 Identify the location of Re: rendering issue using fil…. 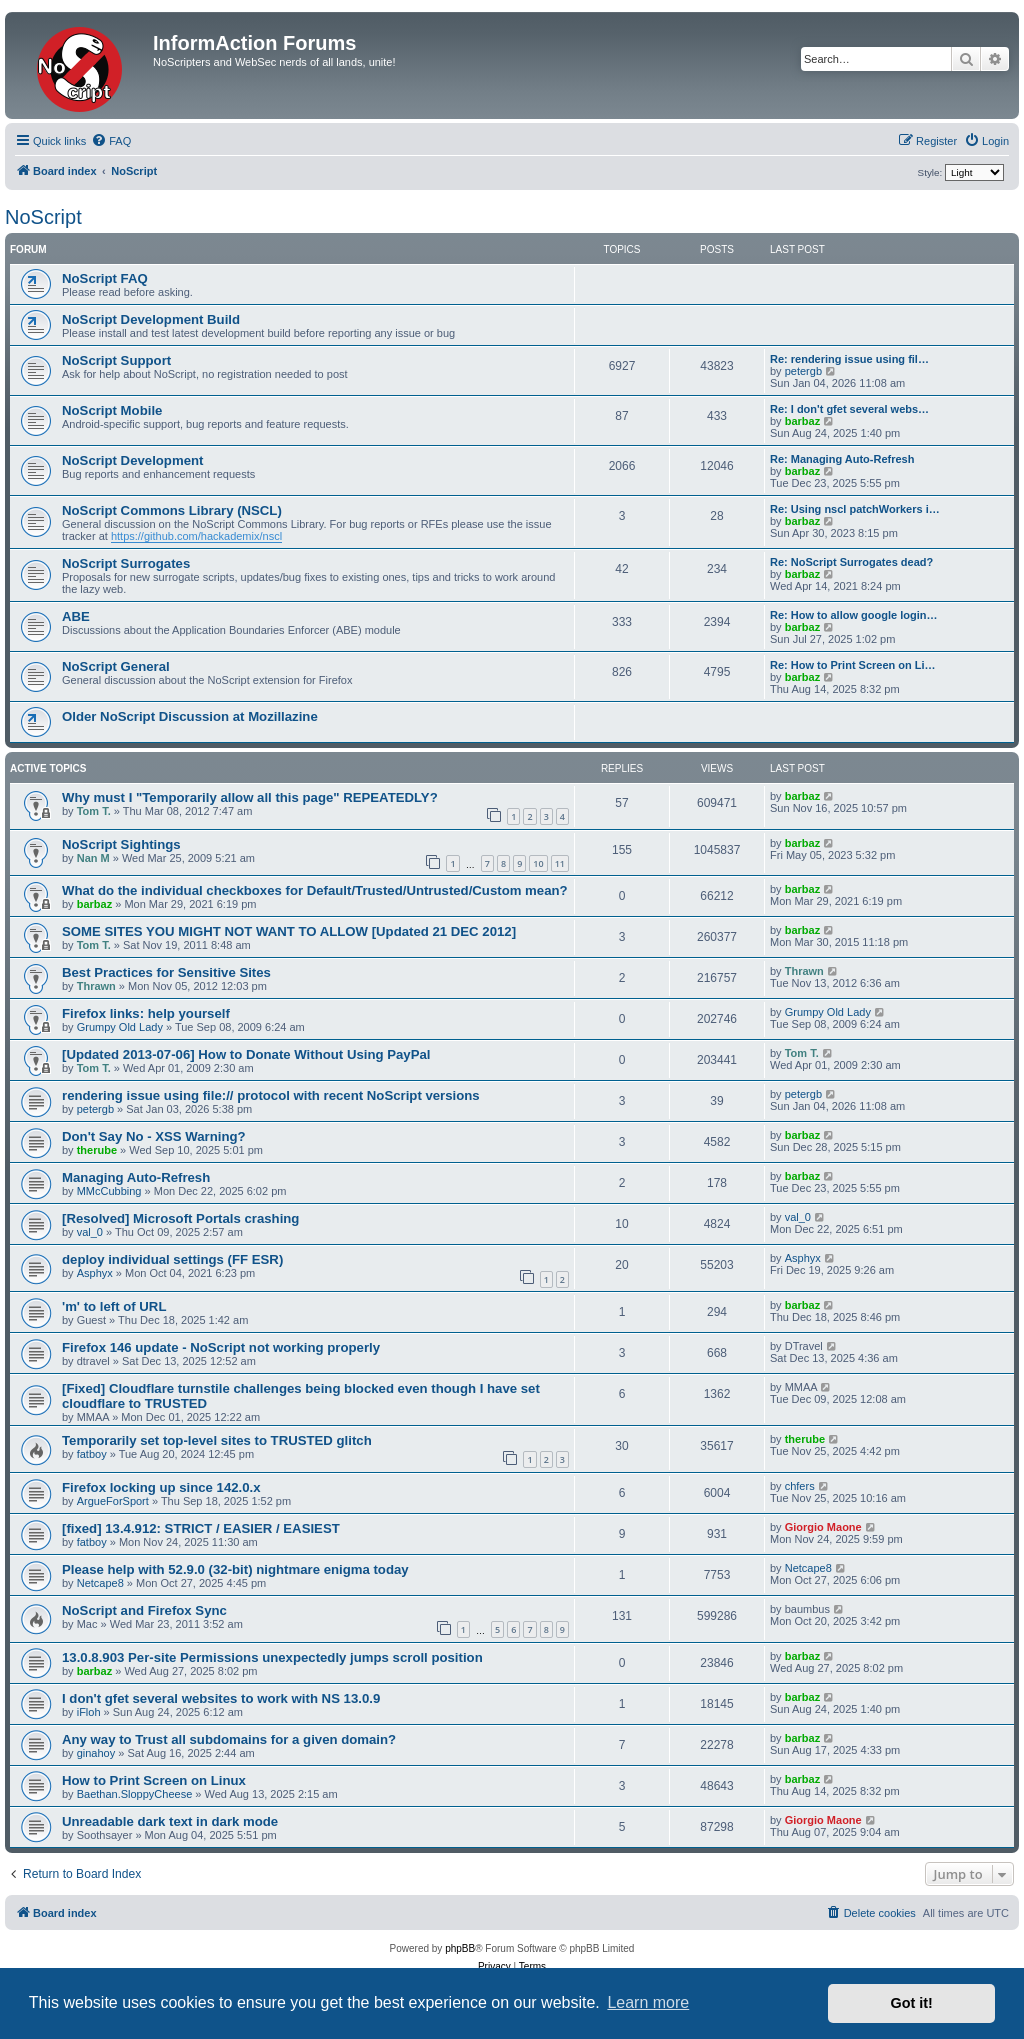
(849, 359).